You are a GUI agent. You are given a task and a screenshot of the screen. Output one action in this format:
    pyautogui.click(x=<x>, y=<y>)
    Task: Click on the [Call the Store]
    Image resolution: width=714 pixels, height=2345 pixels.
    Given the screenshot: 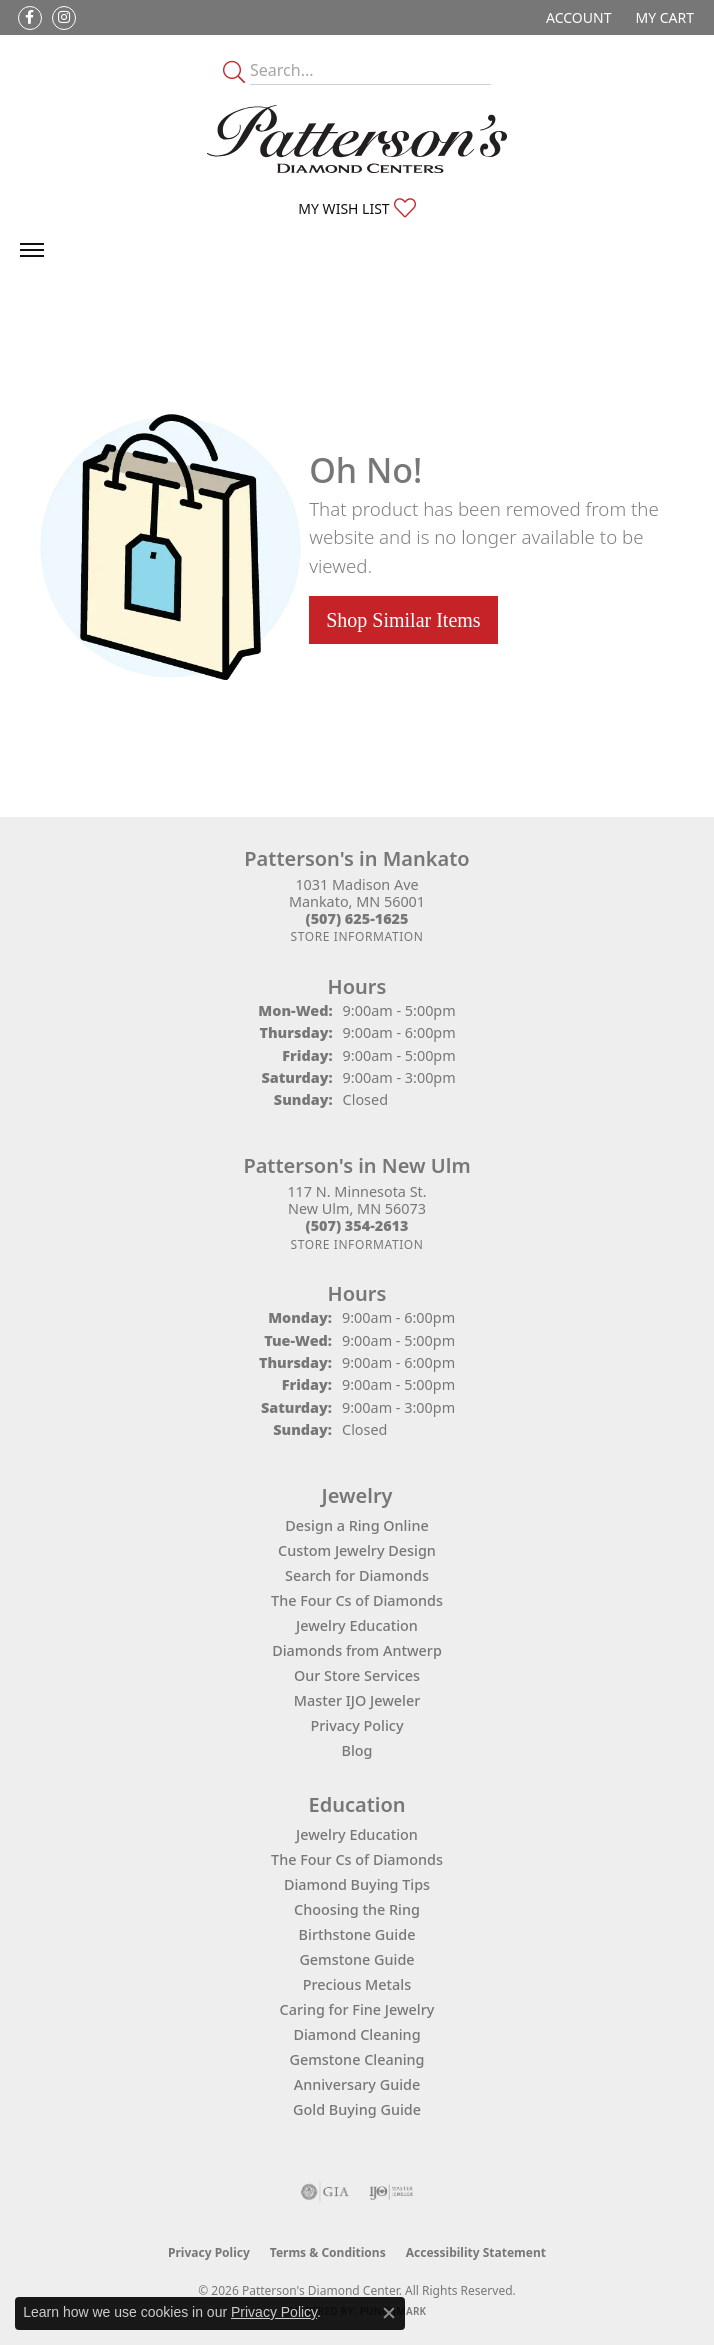 What is the action you would take?
    pyautogui.click(x=357, y=918)
    